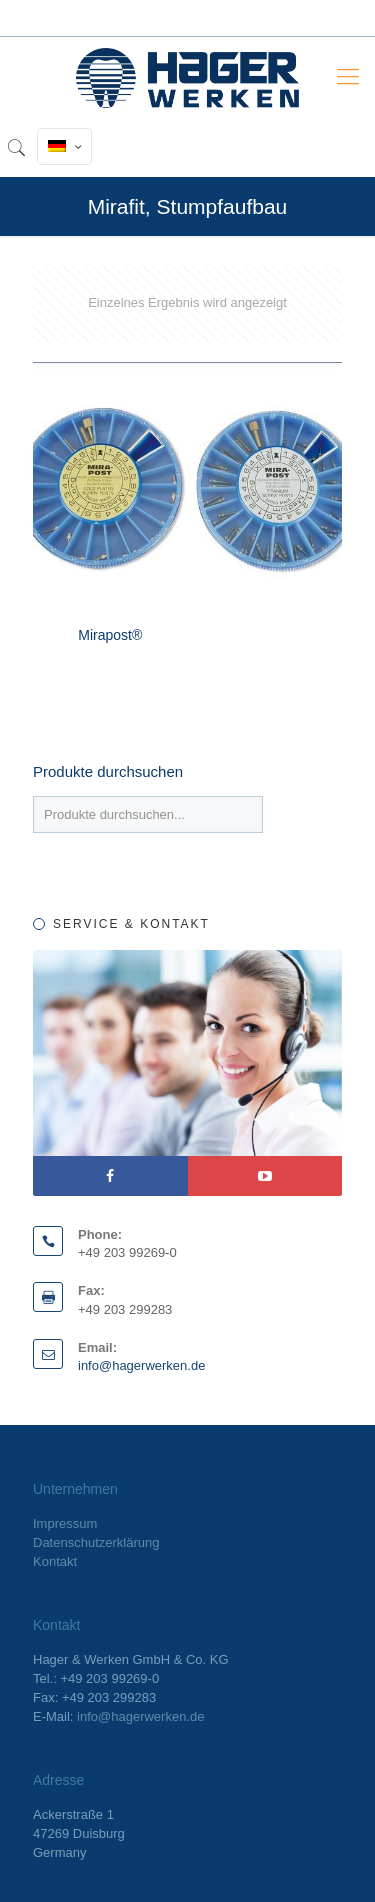 This screenshot has height=1902, width=375. Describe the element at coordinates (55, 1561) in the screenshot. I see `Kontakt` at that location.